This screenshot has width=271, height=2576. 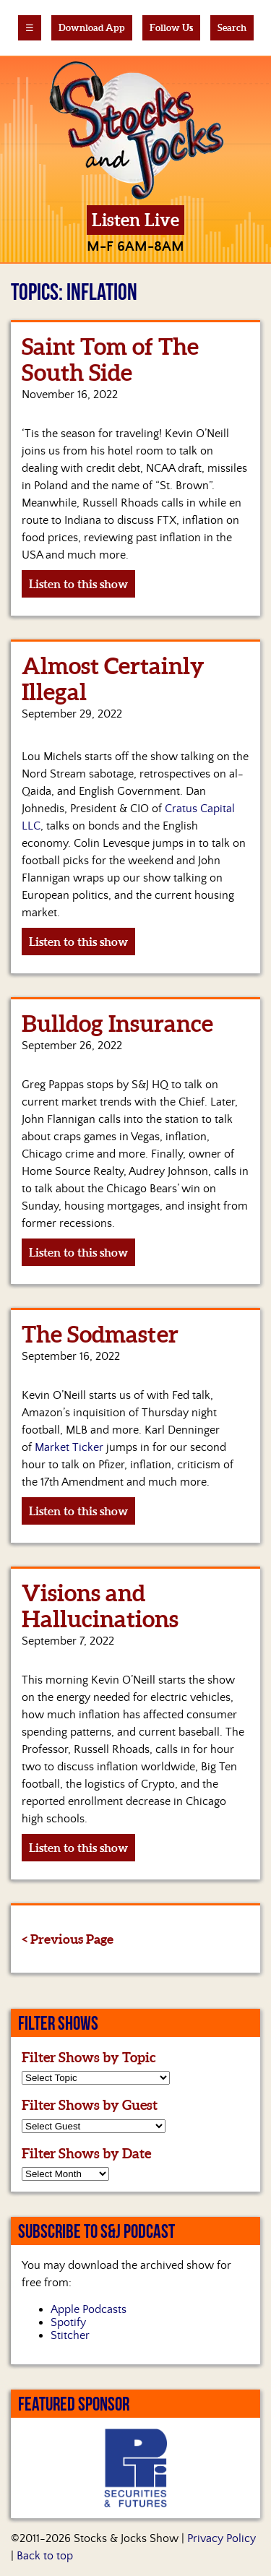 What do you see at coordinates (221, 2538) in the screenshot?
I see `Privacy Policy` at bounding box center [221, 2538].